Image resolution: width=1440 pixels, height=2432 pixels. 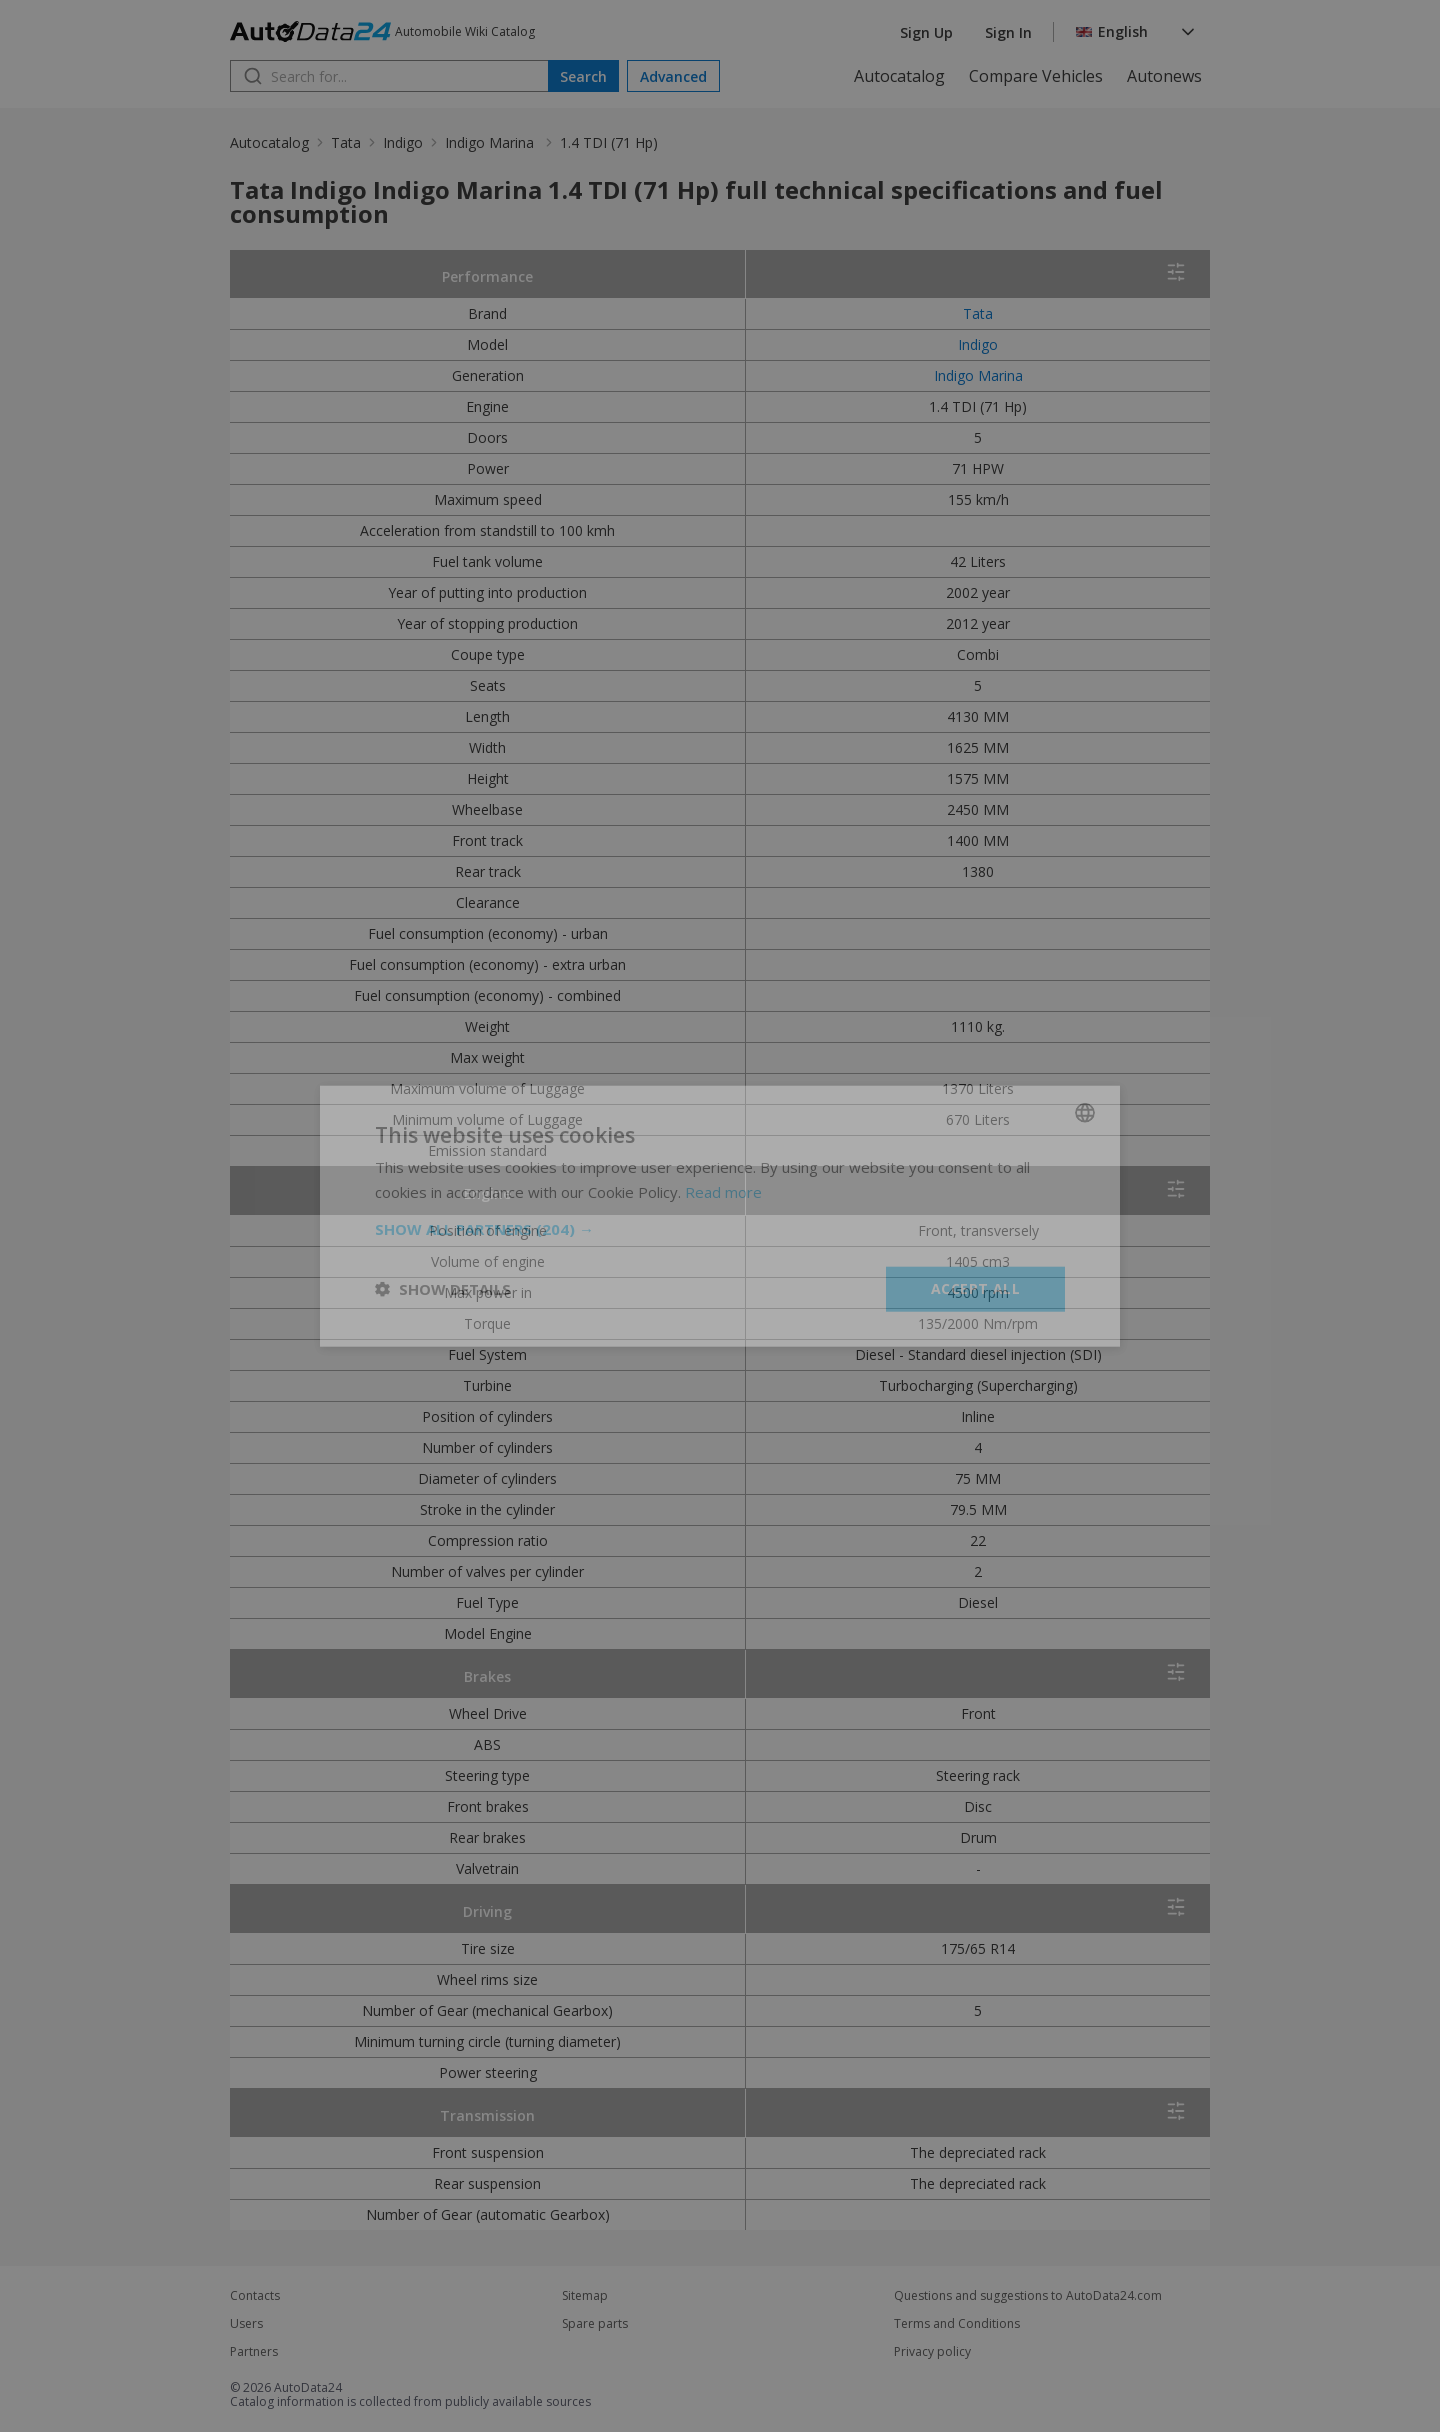 What do you see at coordinates (491, 142) in the screenshot?
I see `Indigo Marina` at bounding box center [491, 142].